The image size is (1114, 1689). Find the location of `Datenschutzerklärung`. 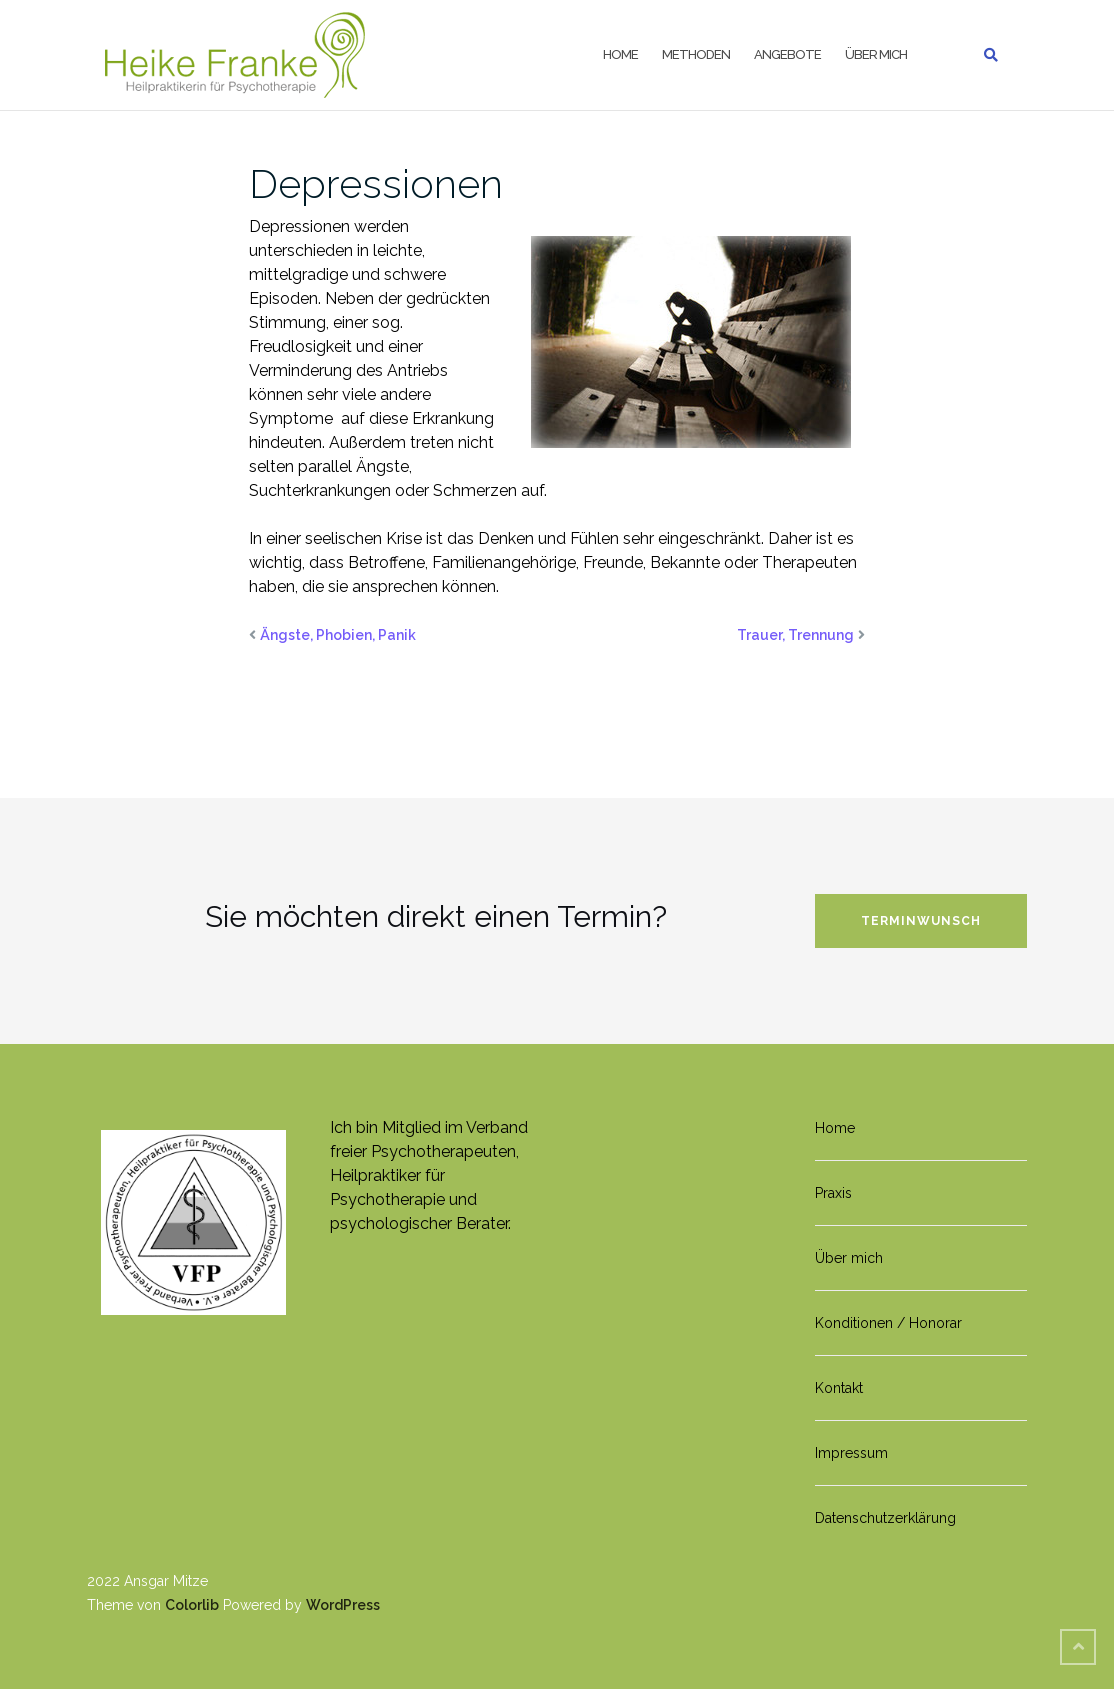

Datenschutzerklärung is located at coordinates (885, 1518).